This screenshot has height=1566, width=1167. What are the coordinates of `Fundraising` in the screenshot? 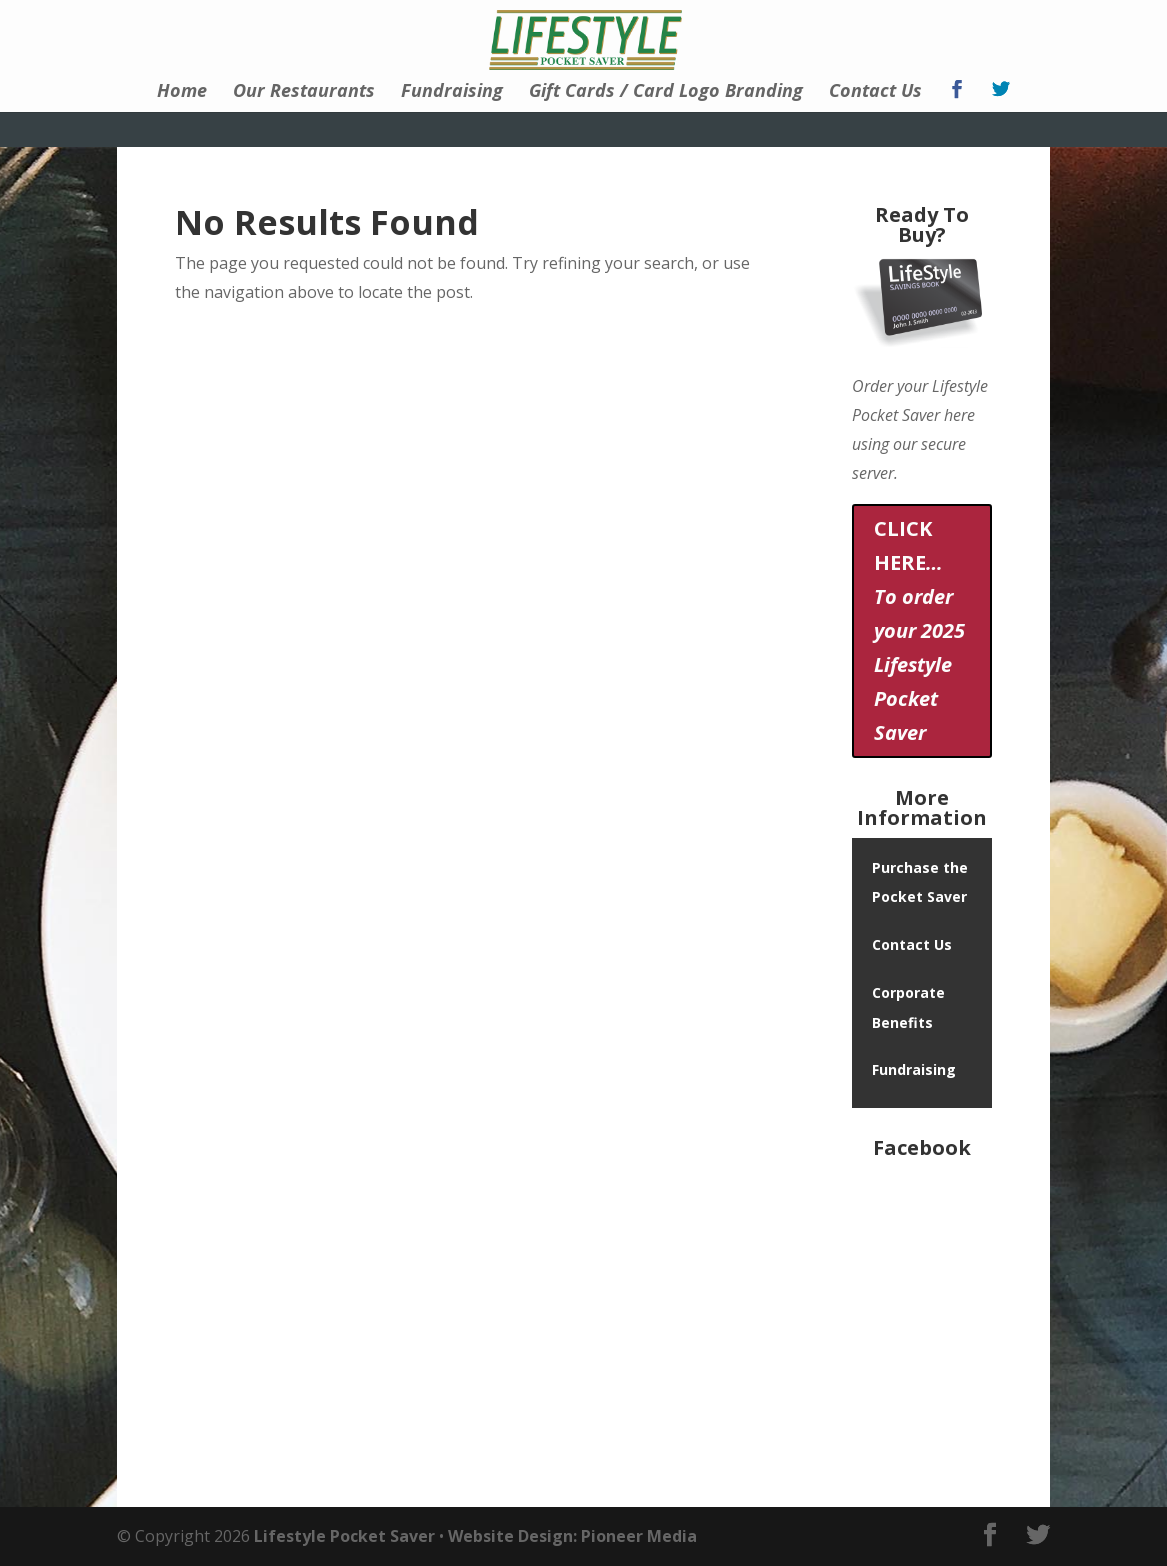 It's located at (452, 92).